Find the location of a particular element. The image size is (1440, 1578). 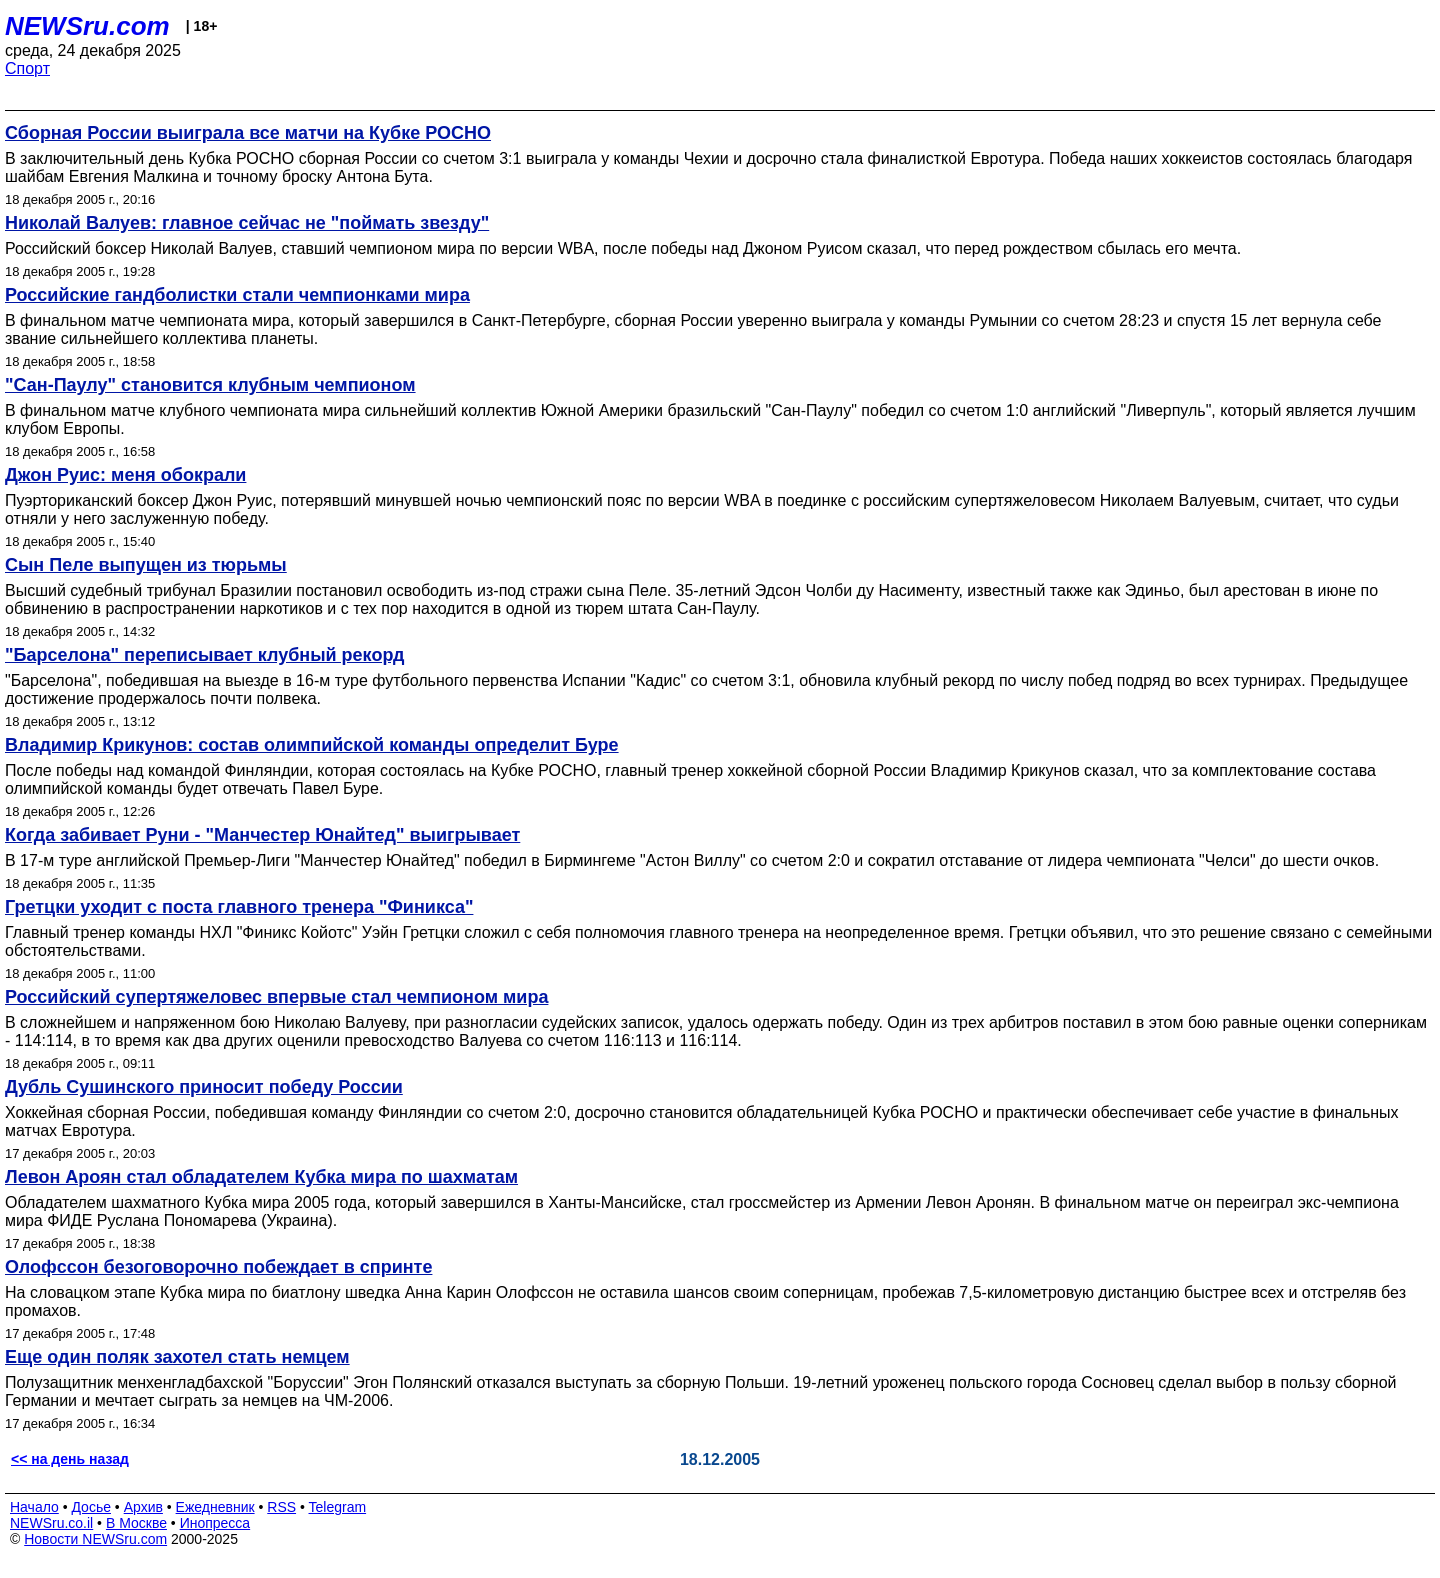

Владимир Крикунов: состав олимпийской команды определит Буре is located at coordinates (312, 745).